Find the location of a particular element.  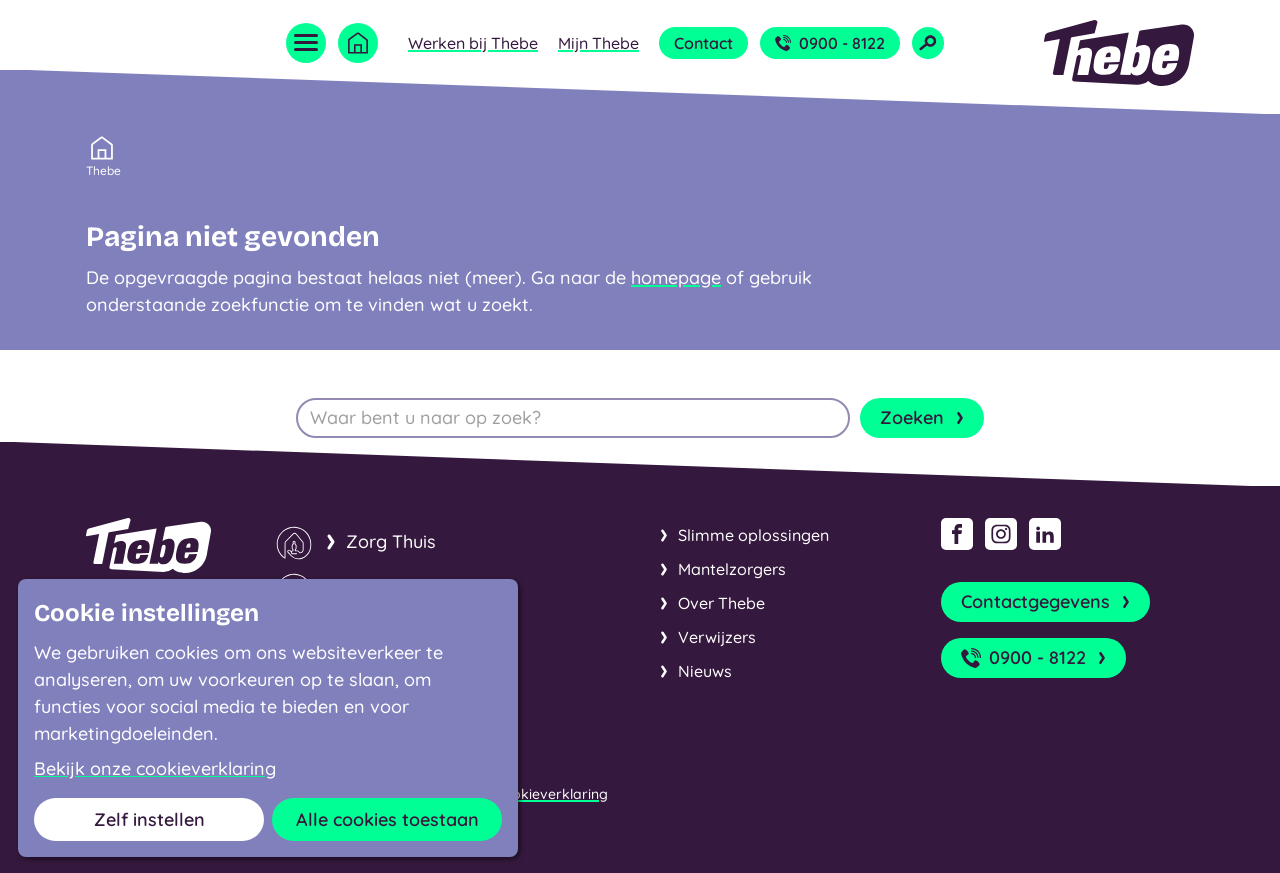

Zoeken is located at coordinates (924, 418).